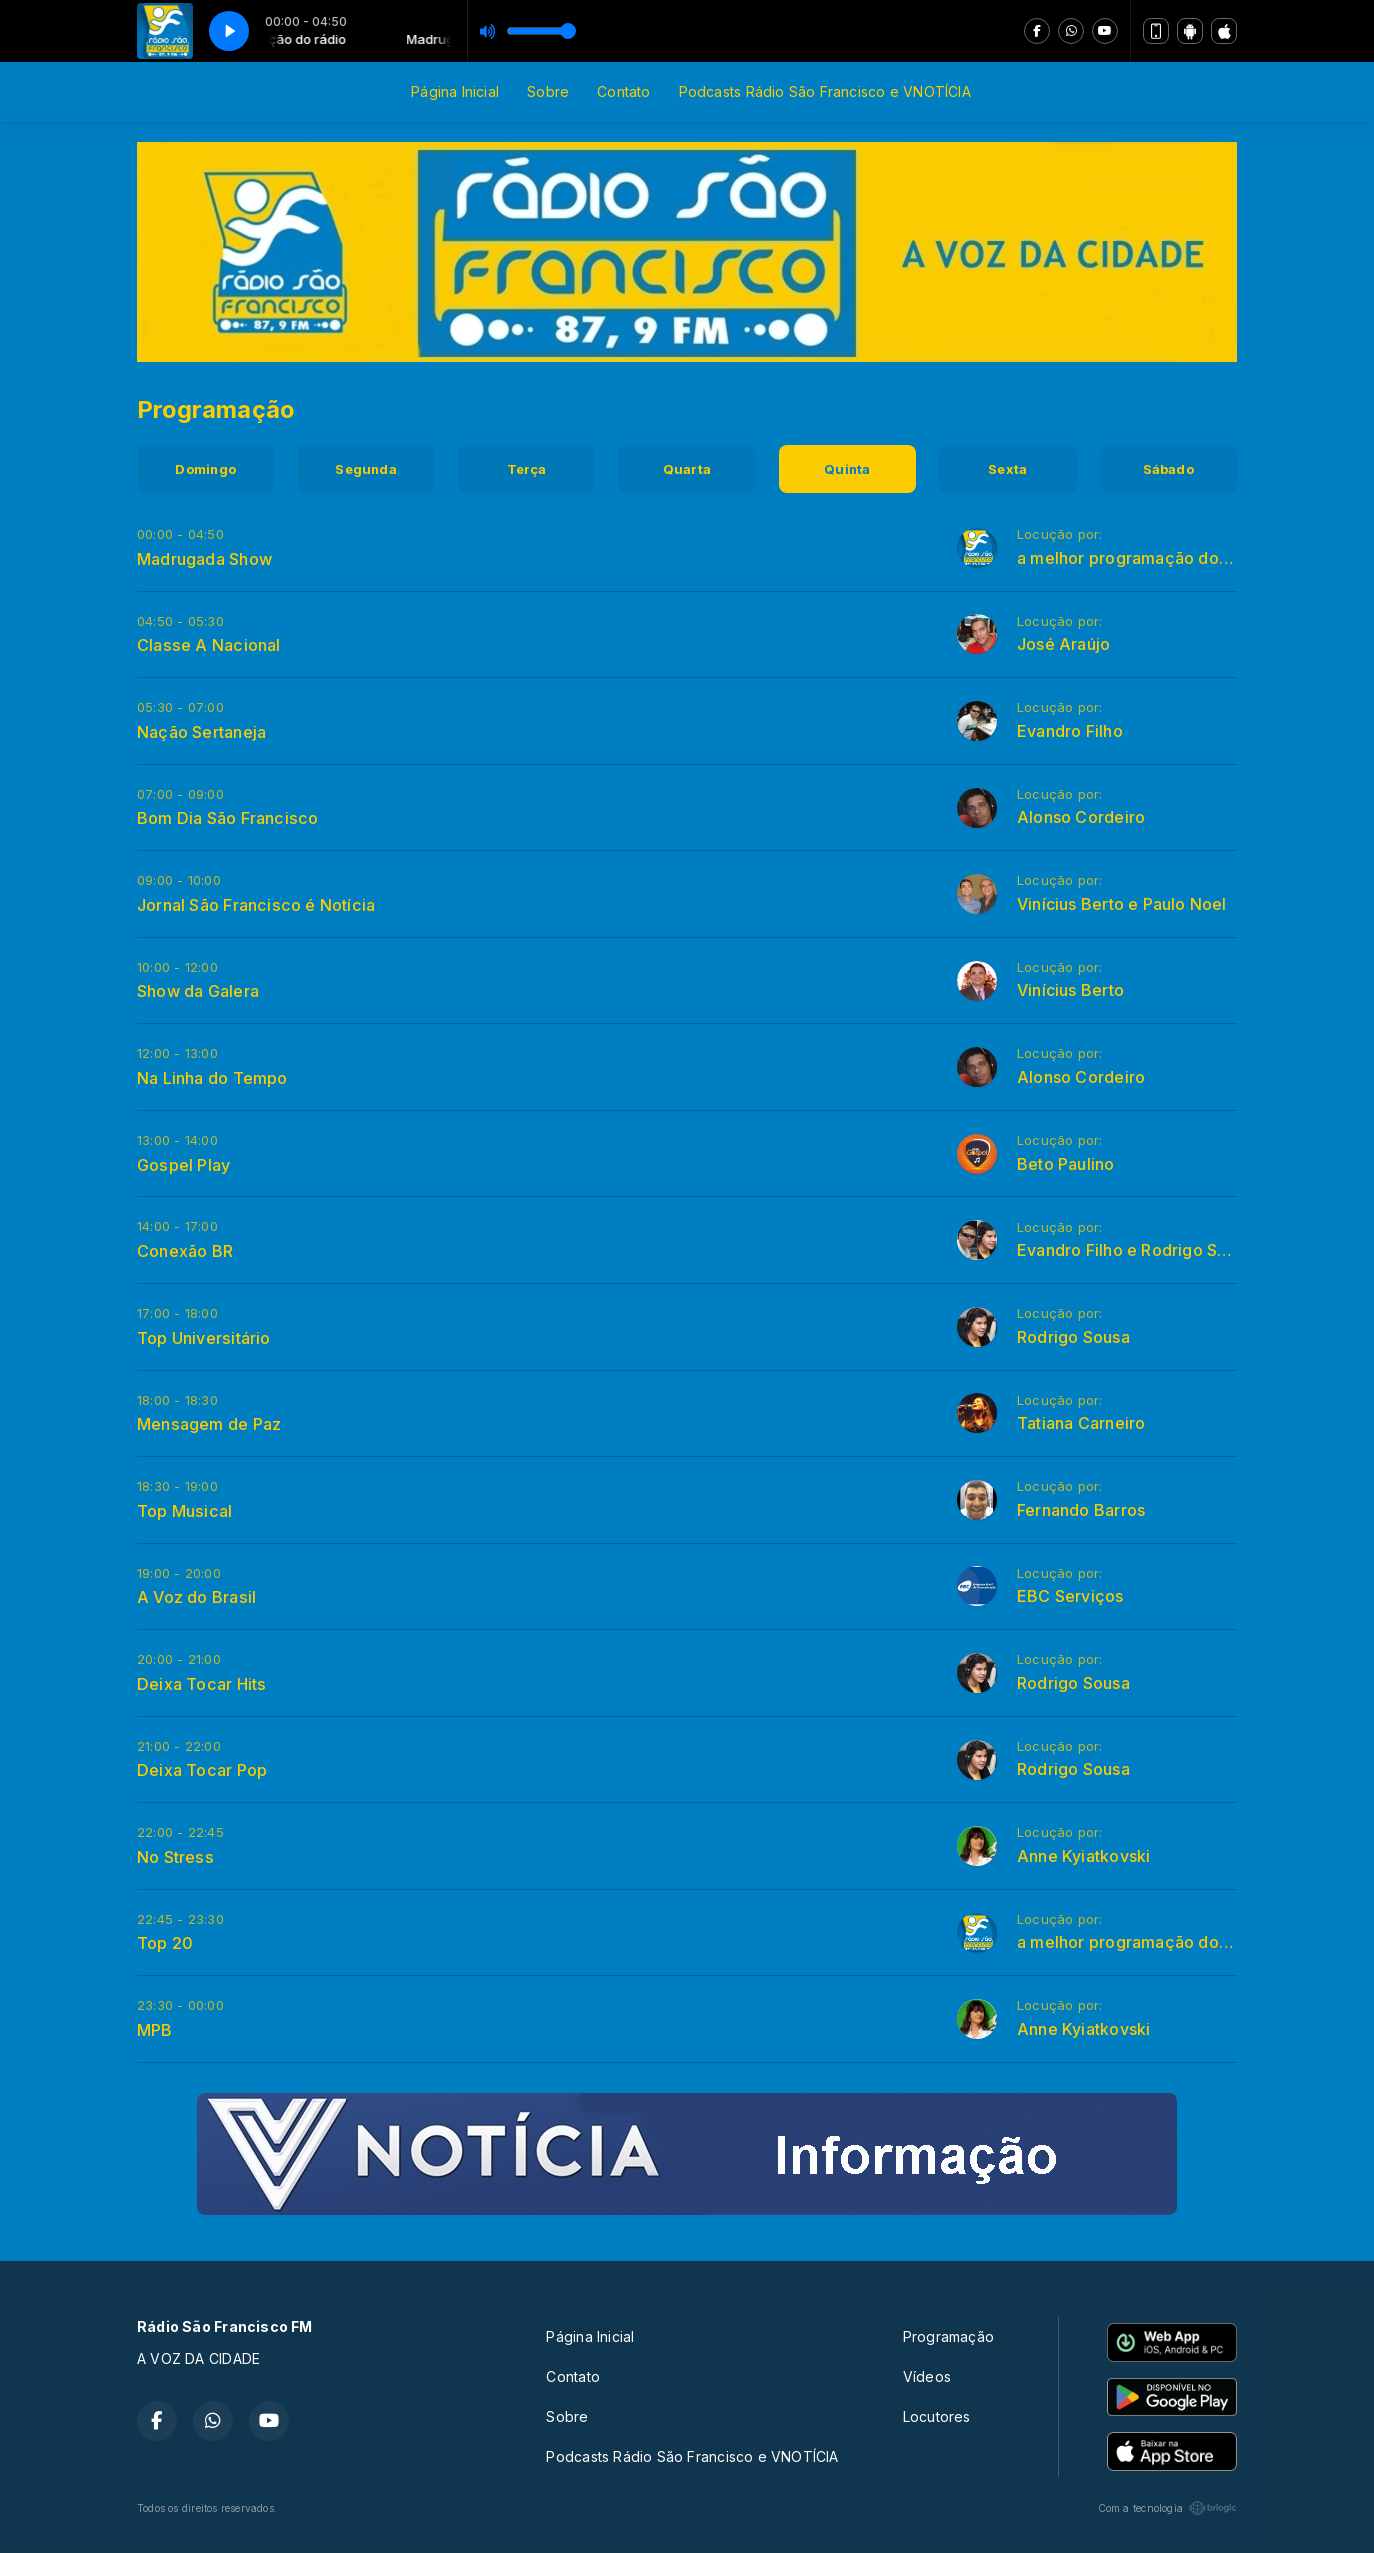 Image resolution: width=1374 pixels, height=2553 pixels. I want to click on Sobre, so click(548, 91).